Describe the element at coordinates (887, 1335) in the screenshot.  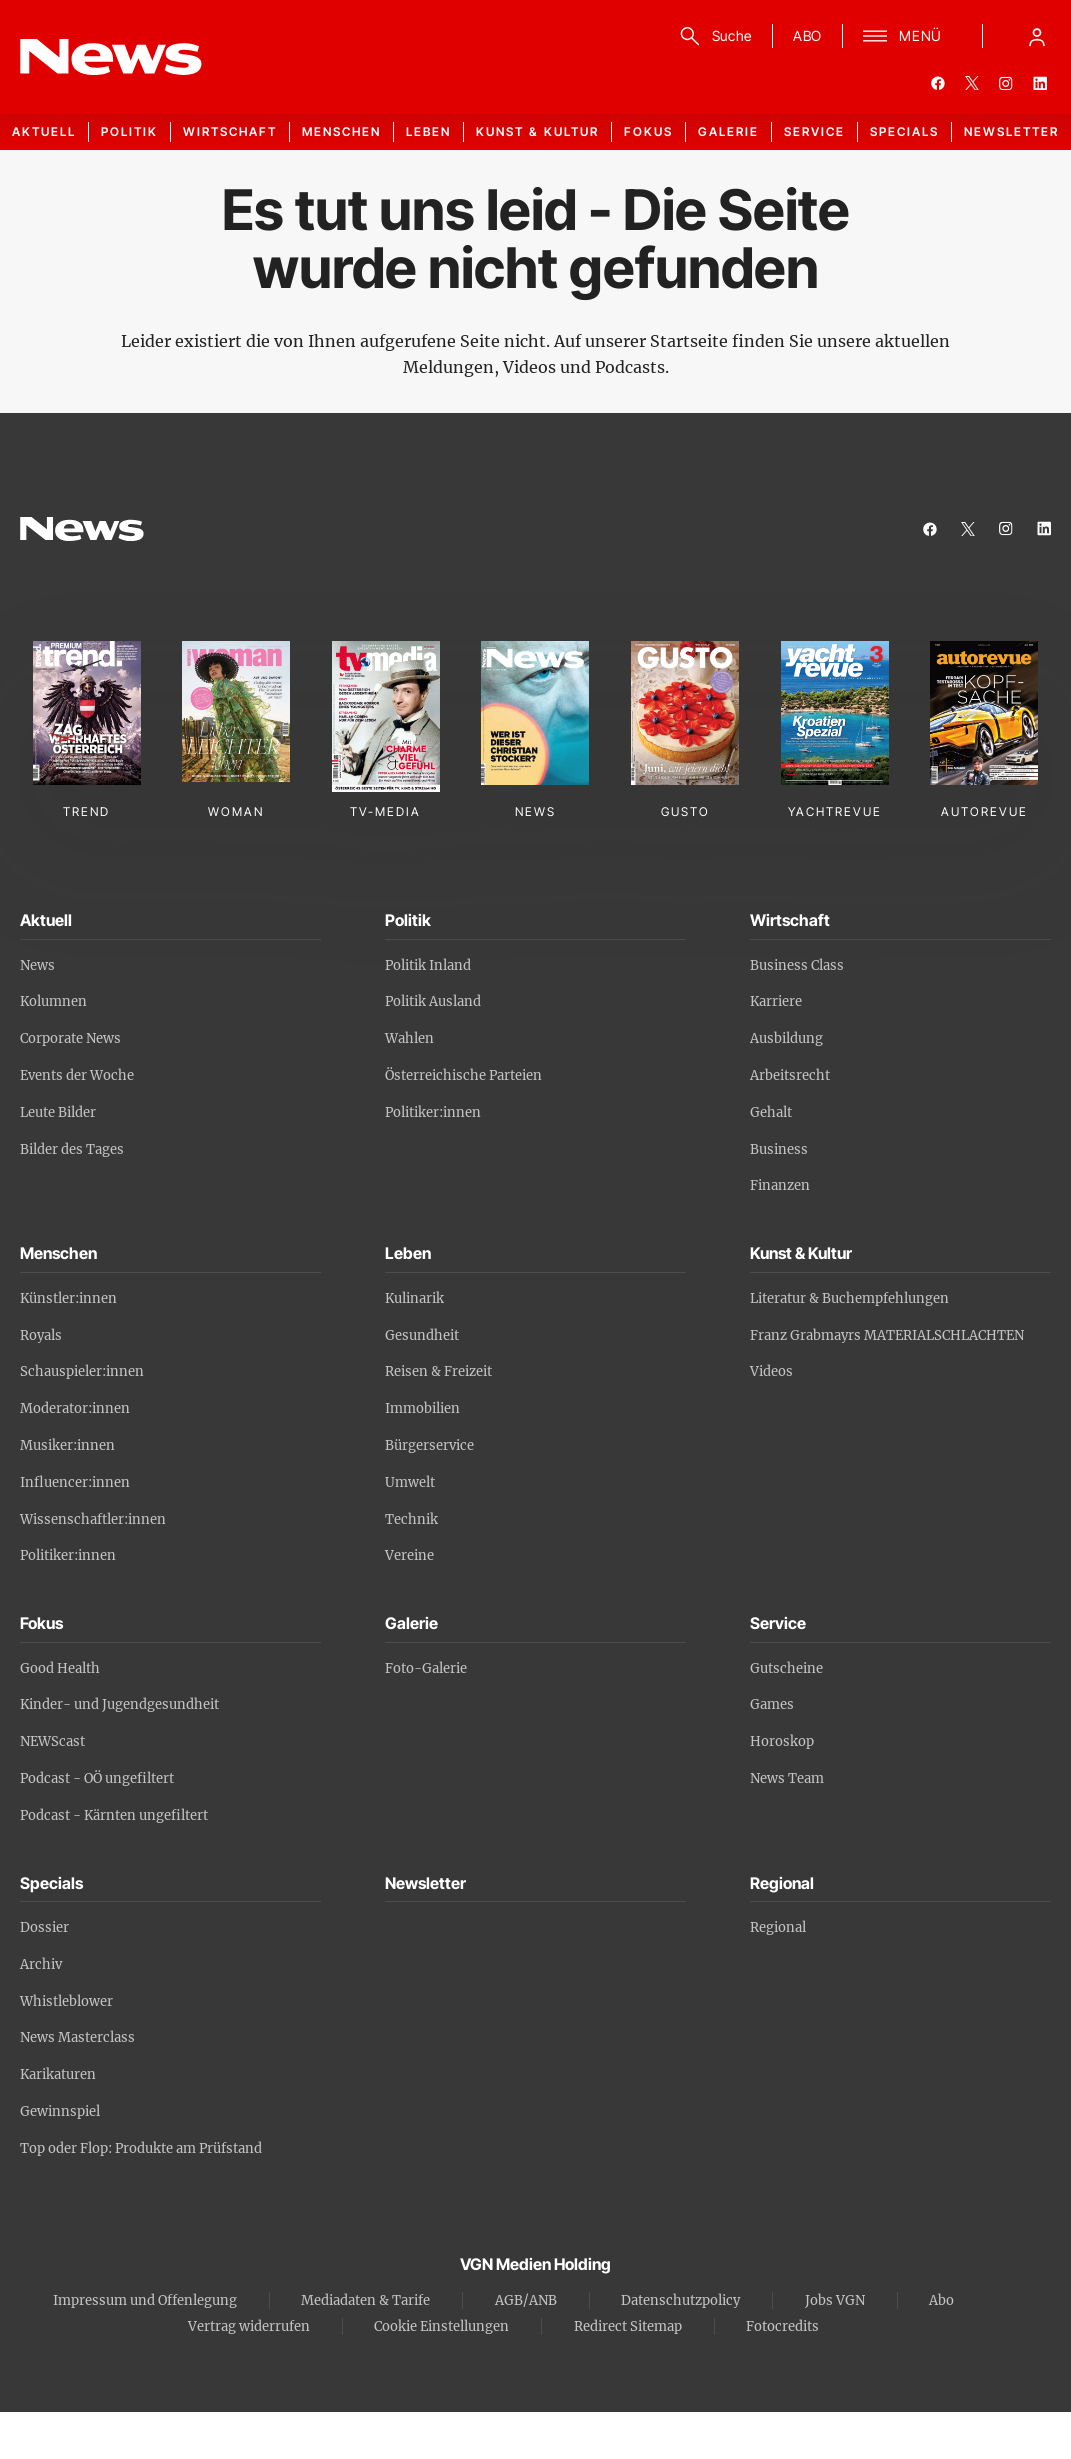
I see `Franz Grabmayrs MATERIALSCHLACHTEN` at that location.